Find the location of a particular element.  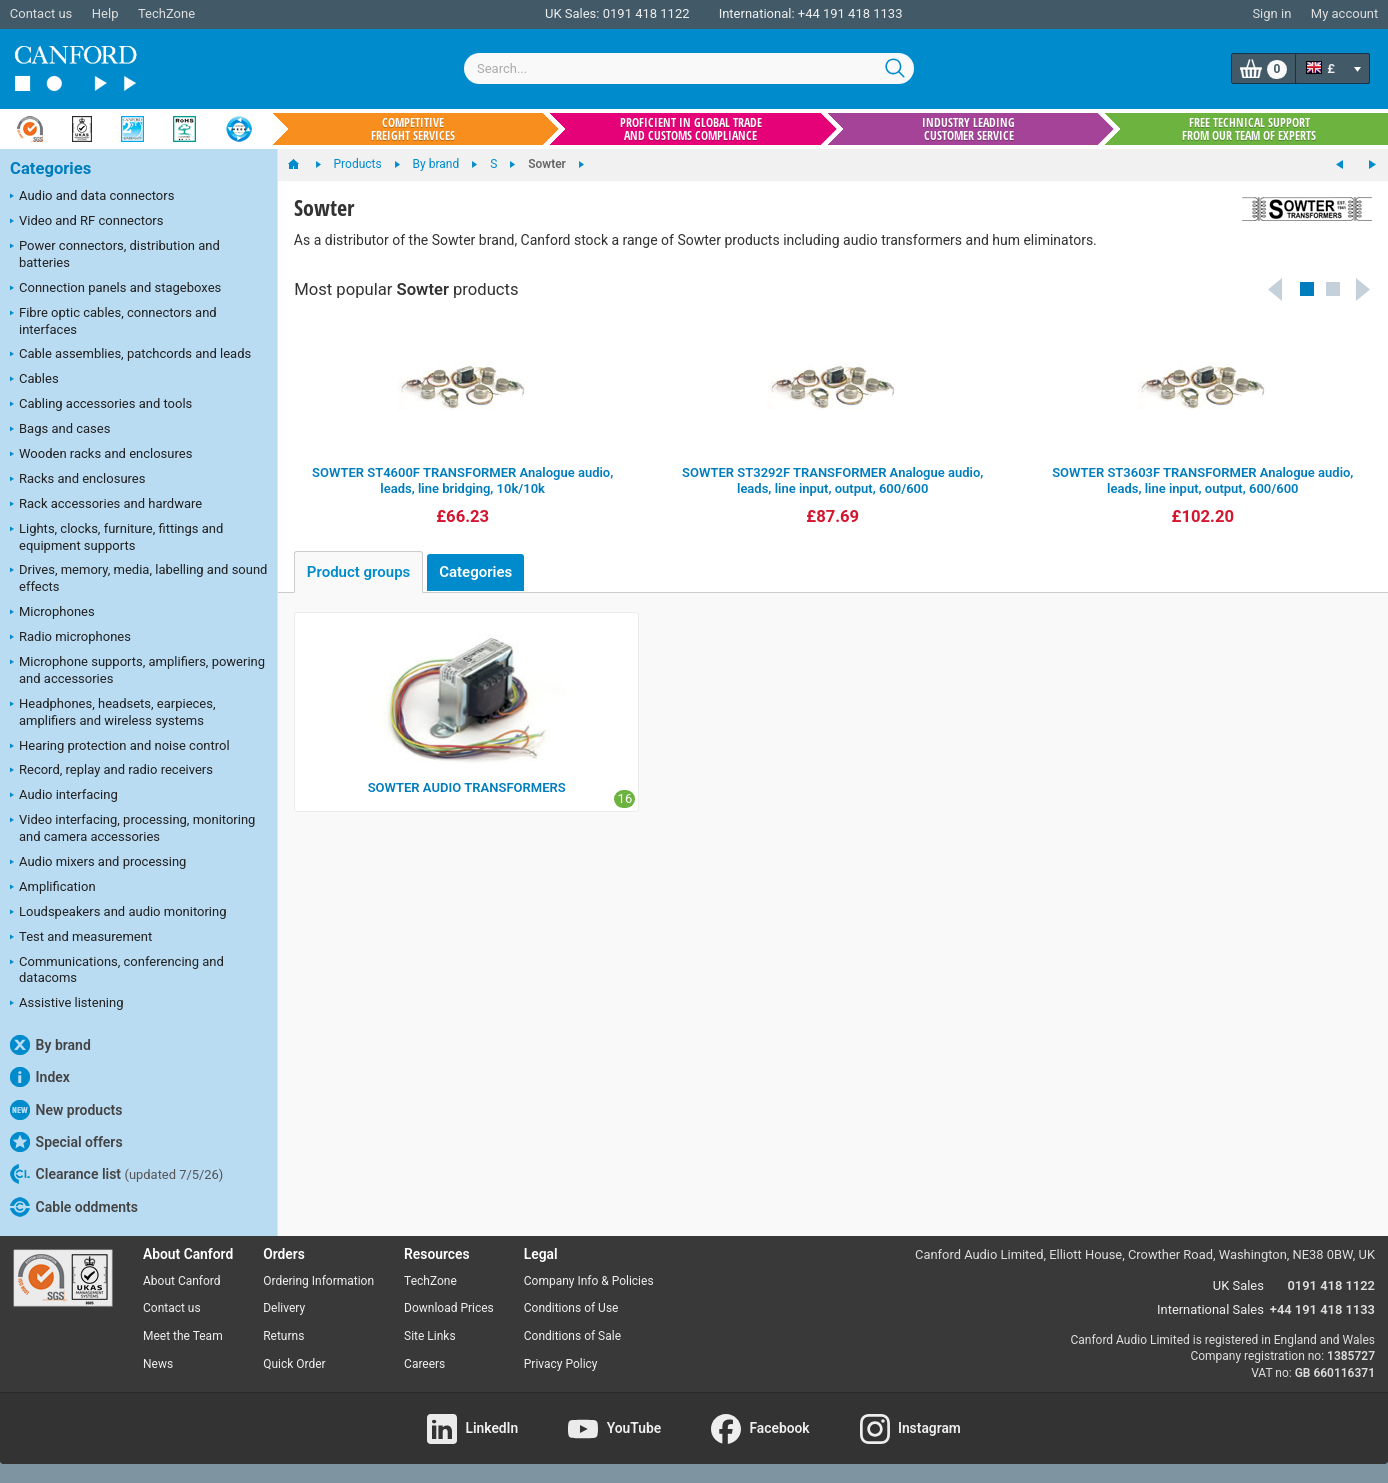

Wooden racks and enclosures is located at coordinates (101, 455).